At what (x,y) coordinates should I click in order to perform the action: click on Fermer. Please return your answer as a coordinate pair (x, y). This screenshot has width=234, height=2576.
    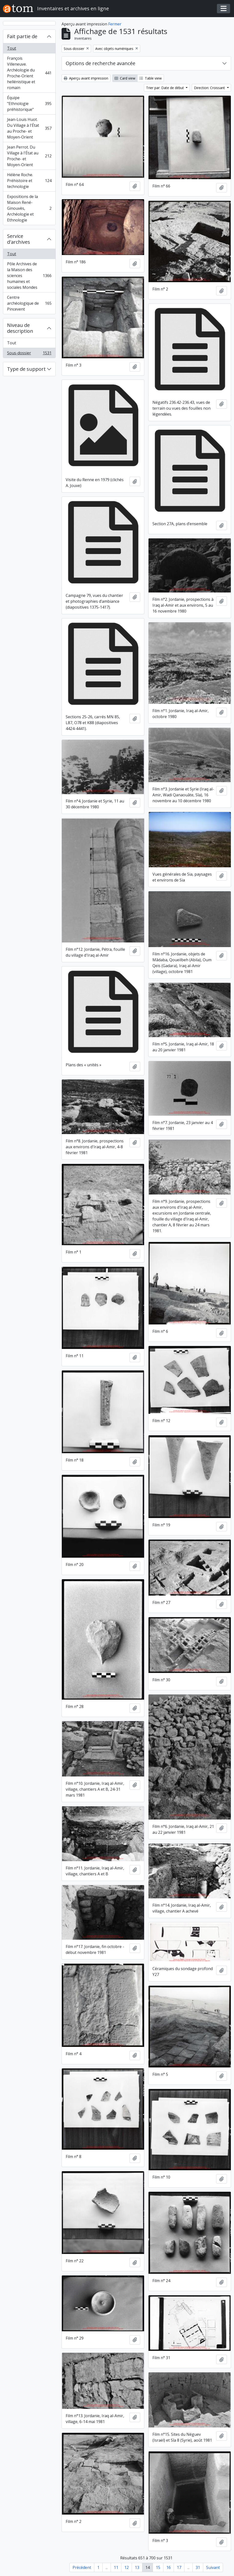
    Looking at the image, I should click on (114, 24).